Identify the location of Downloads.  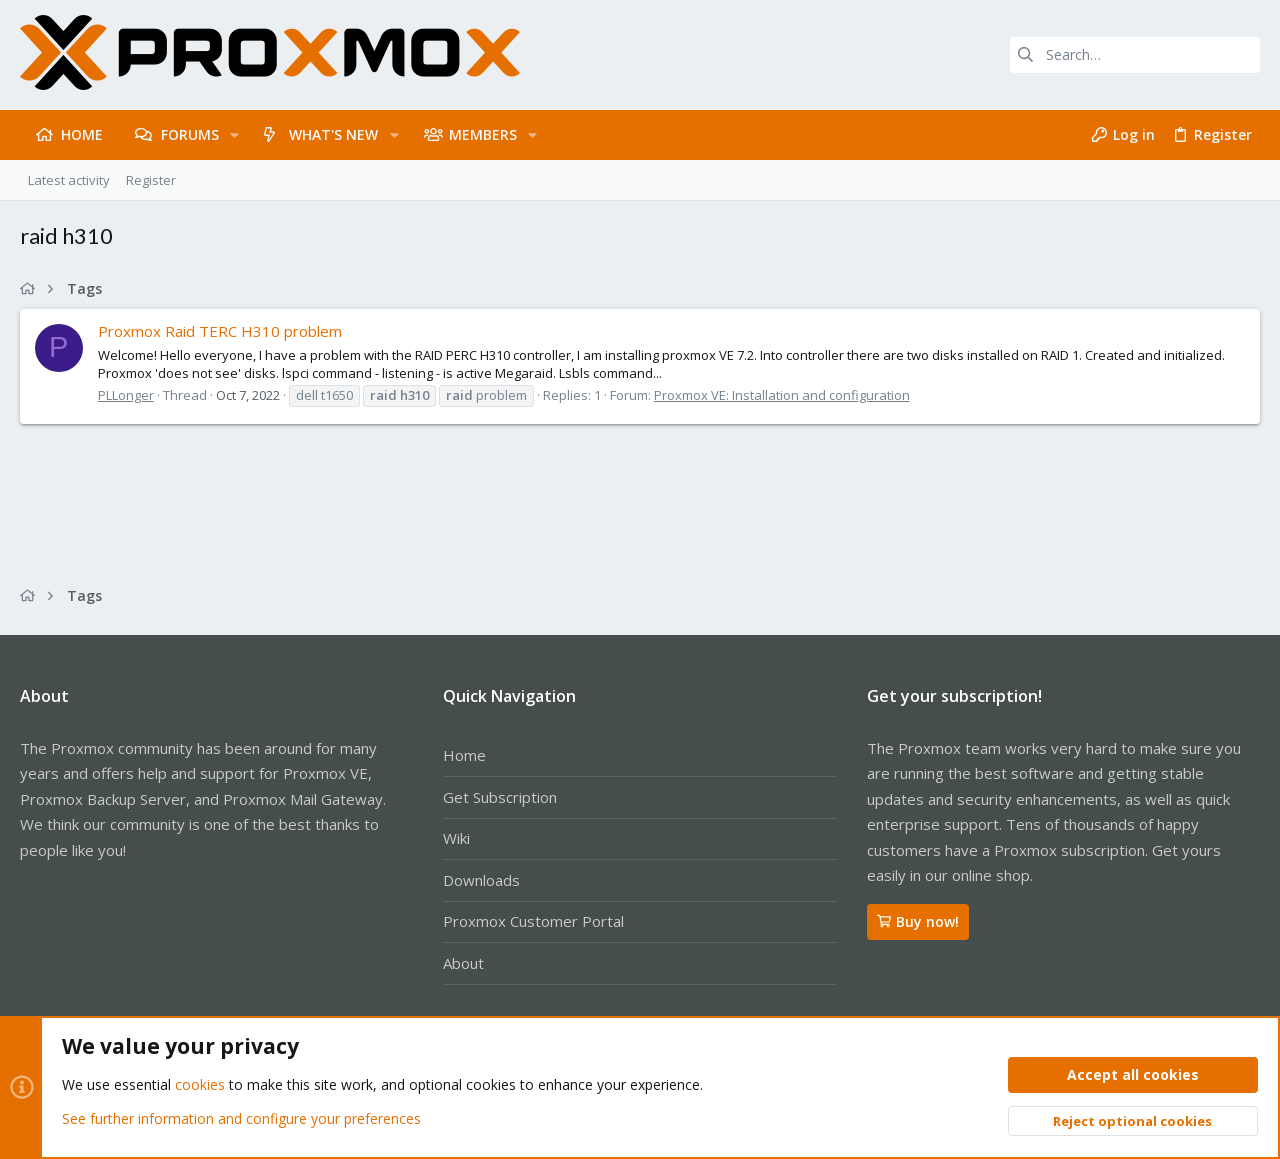
(481, 880).